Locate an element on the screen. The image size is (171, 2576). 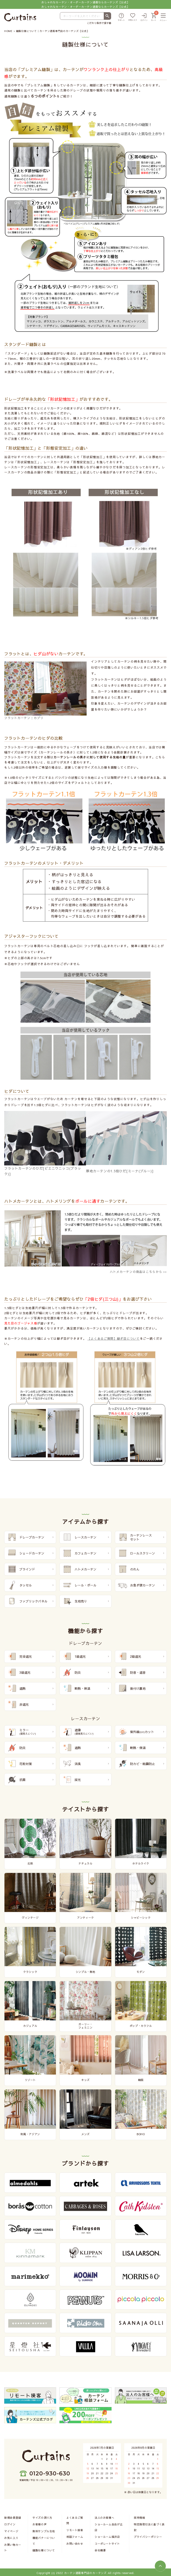
新規会員登録 is located at coordinates (12, 2517).